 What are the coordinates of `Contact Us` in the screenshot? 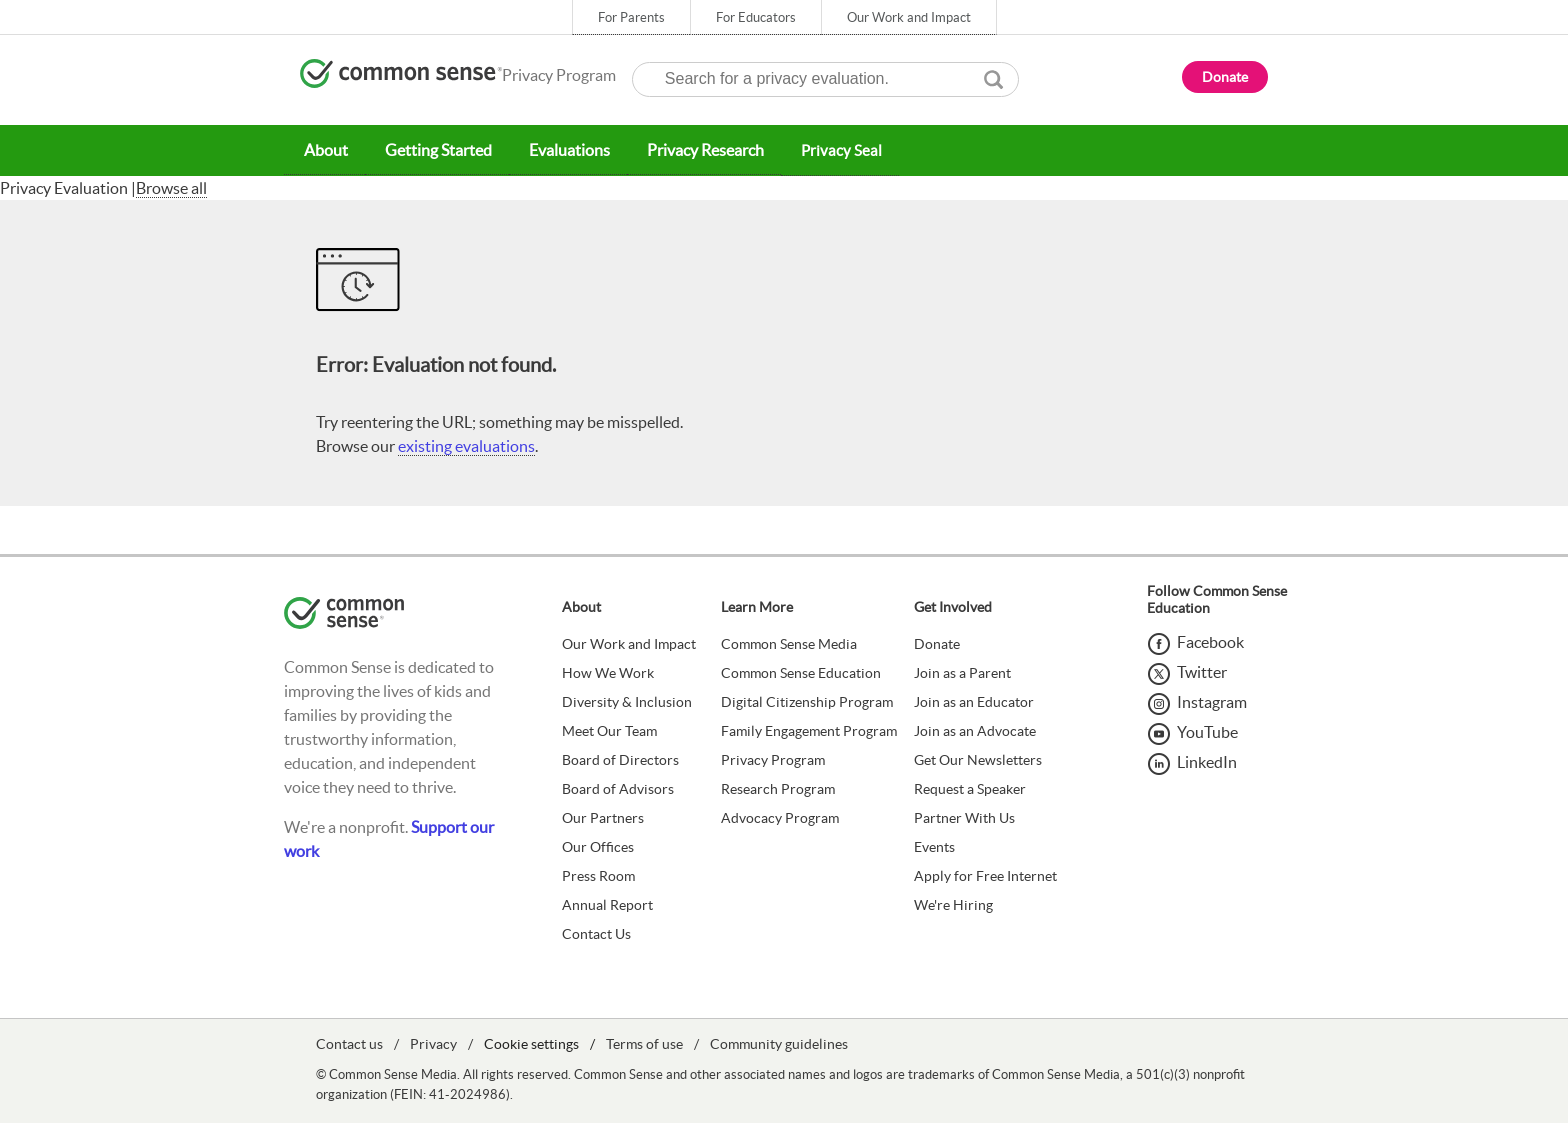 It's located at (596, 933).